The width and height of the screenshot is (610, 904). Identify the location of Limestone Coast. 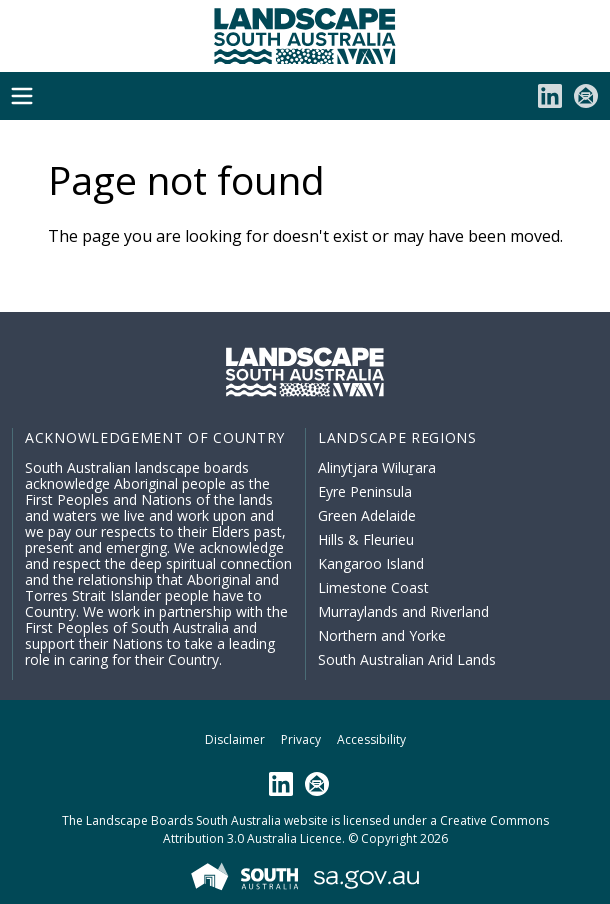
(373, 587).